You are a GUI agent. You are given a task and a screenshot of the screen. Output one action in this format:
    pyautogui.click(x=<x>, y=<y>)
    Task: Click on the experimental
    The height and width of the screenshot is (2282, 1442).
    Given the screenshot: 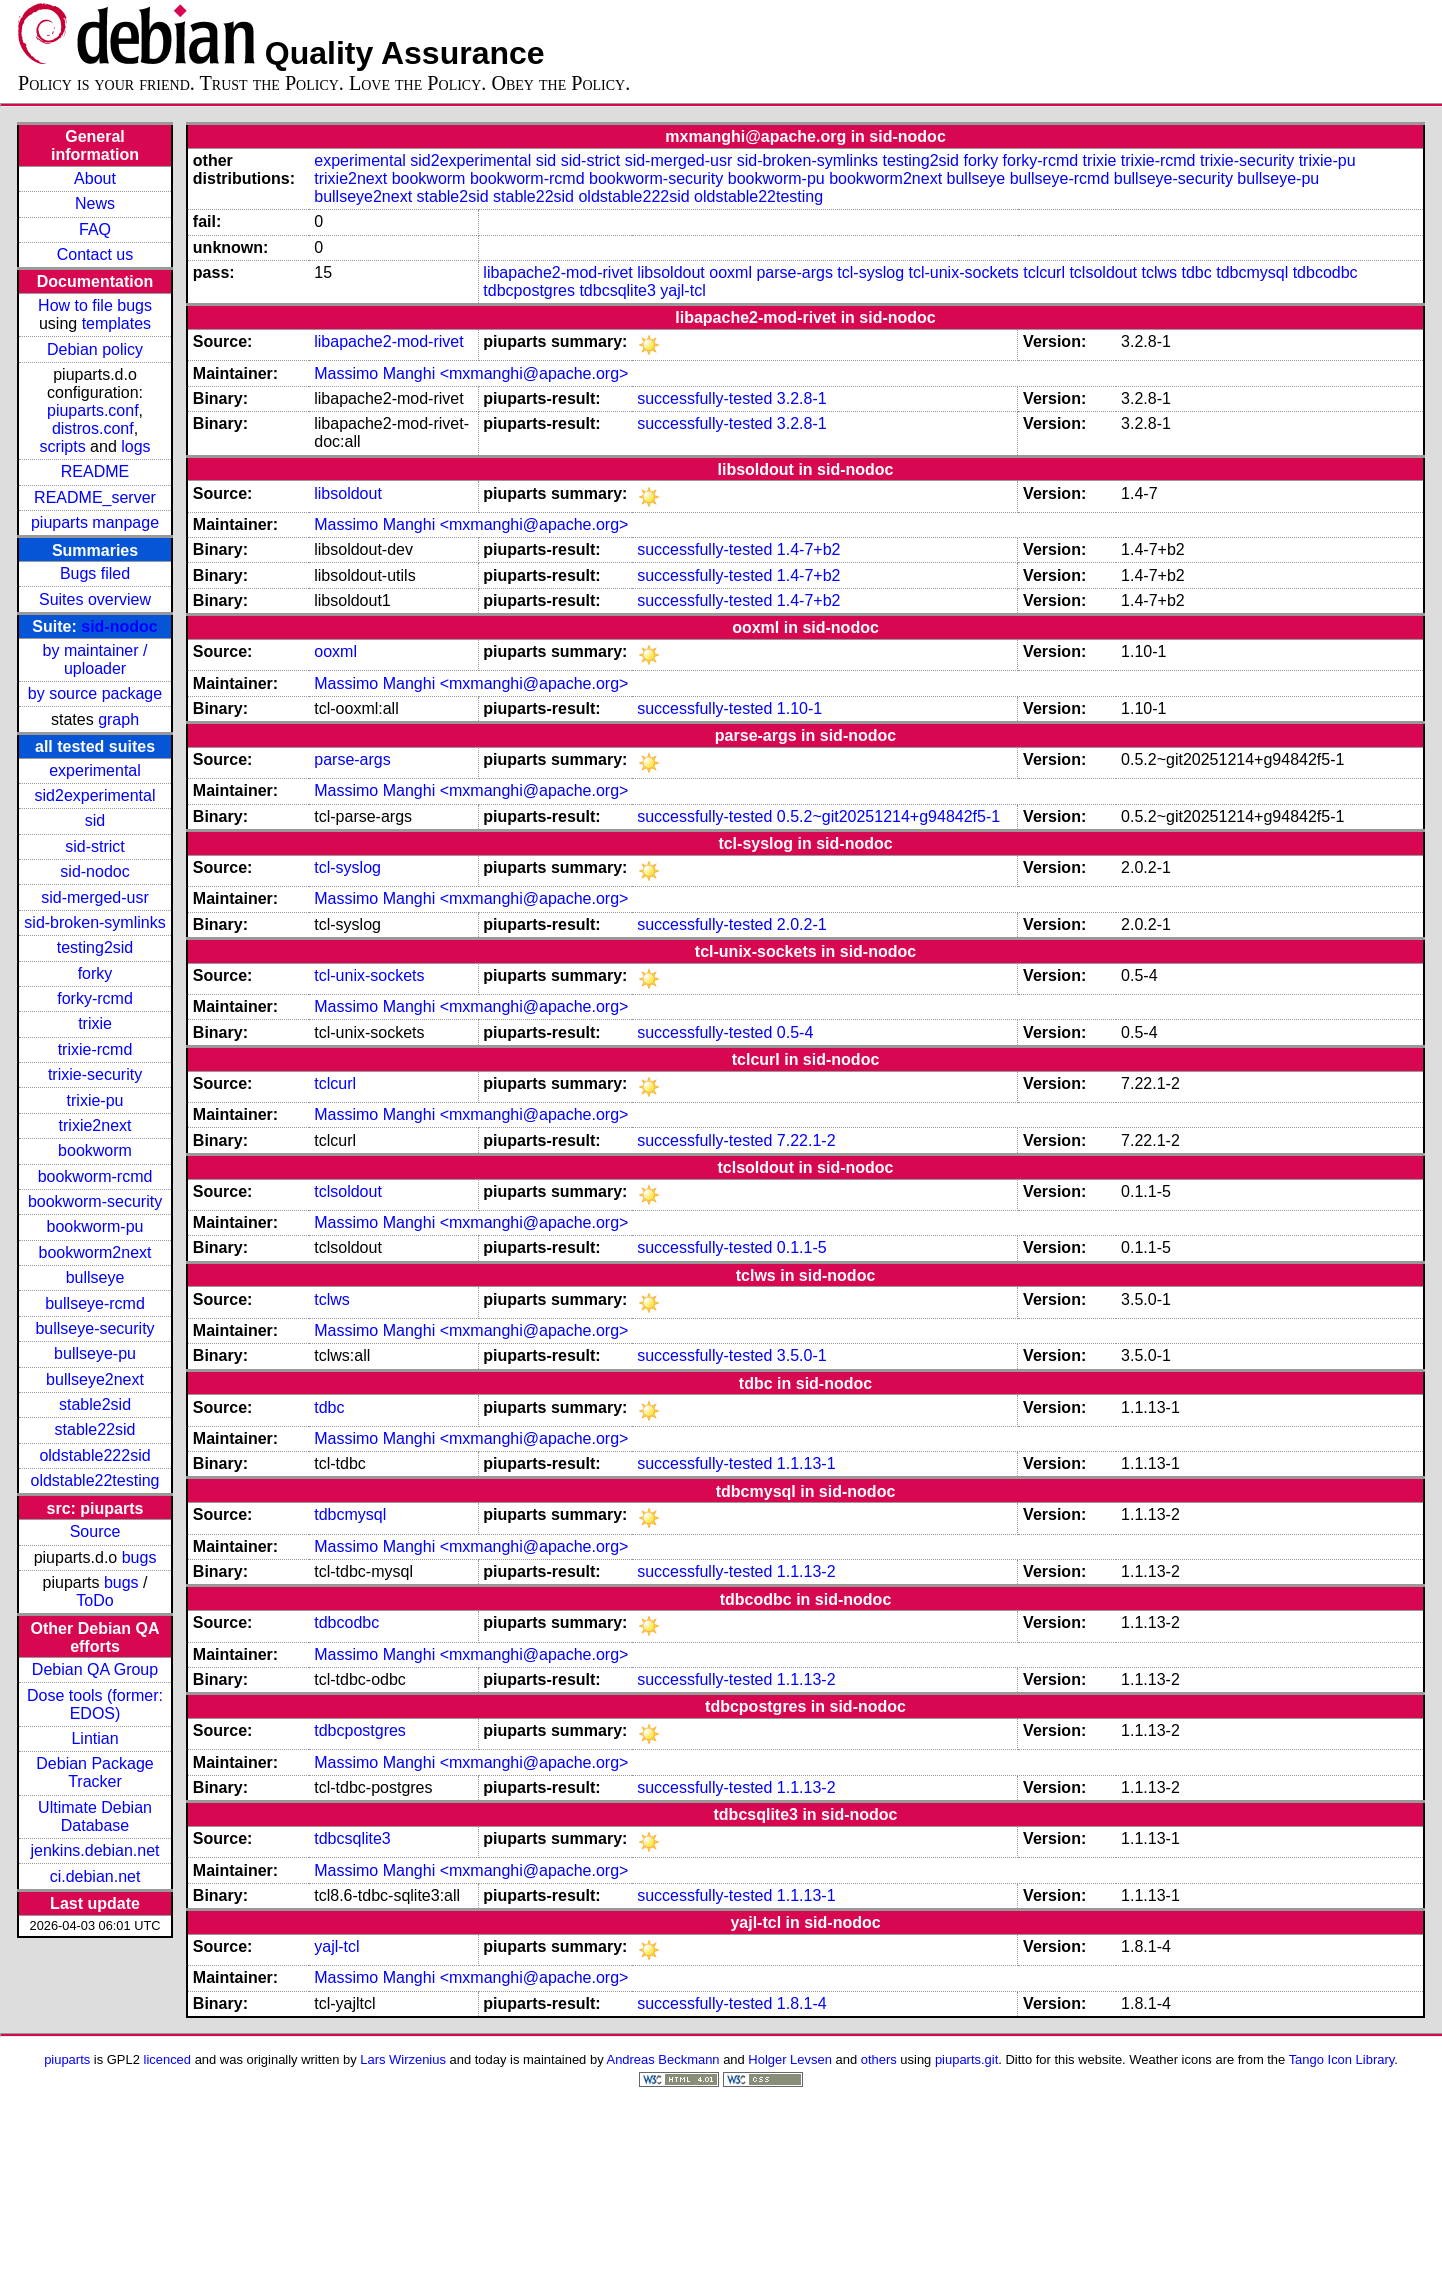 What is the action you would take?
    pyautogui.click(x=95, y=770)
    